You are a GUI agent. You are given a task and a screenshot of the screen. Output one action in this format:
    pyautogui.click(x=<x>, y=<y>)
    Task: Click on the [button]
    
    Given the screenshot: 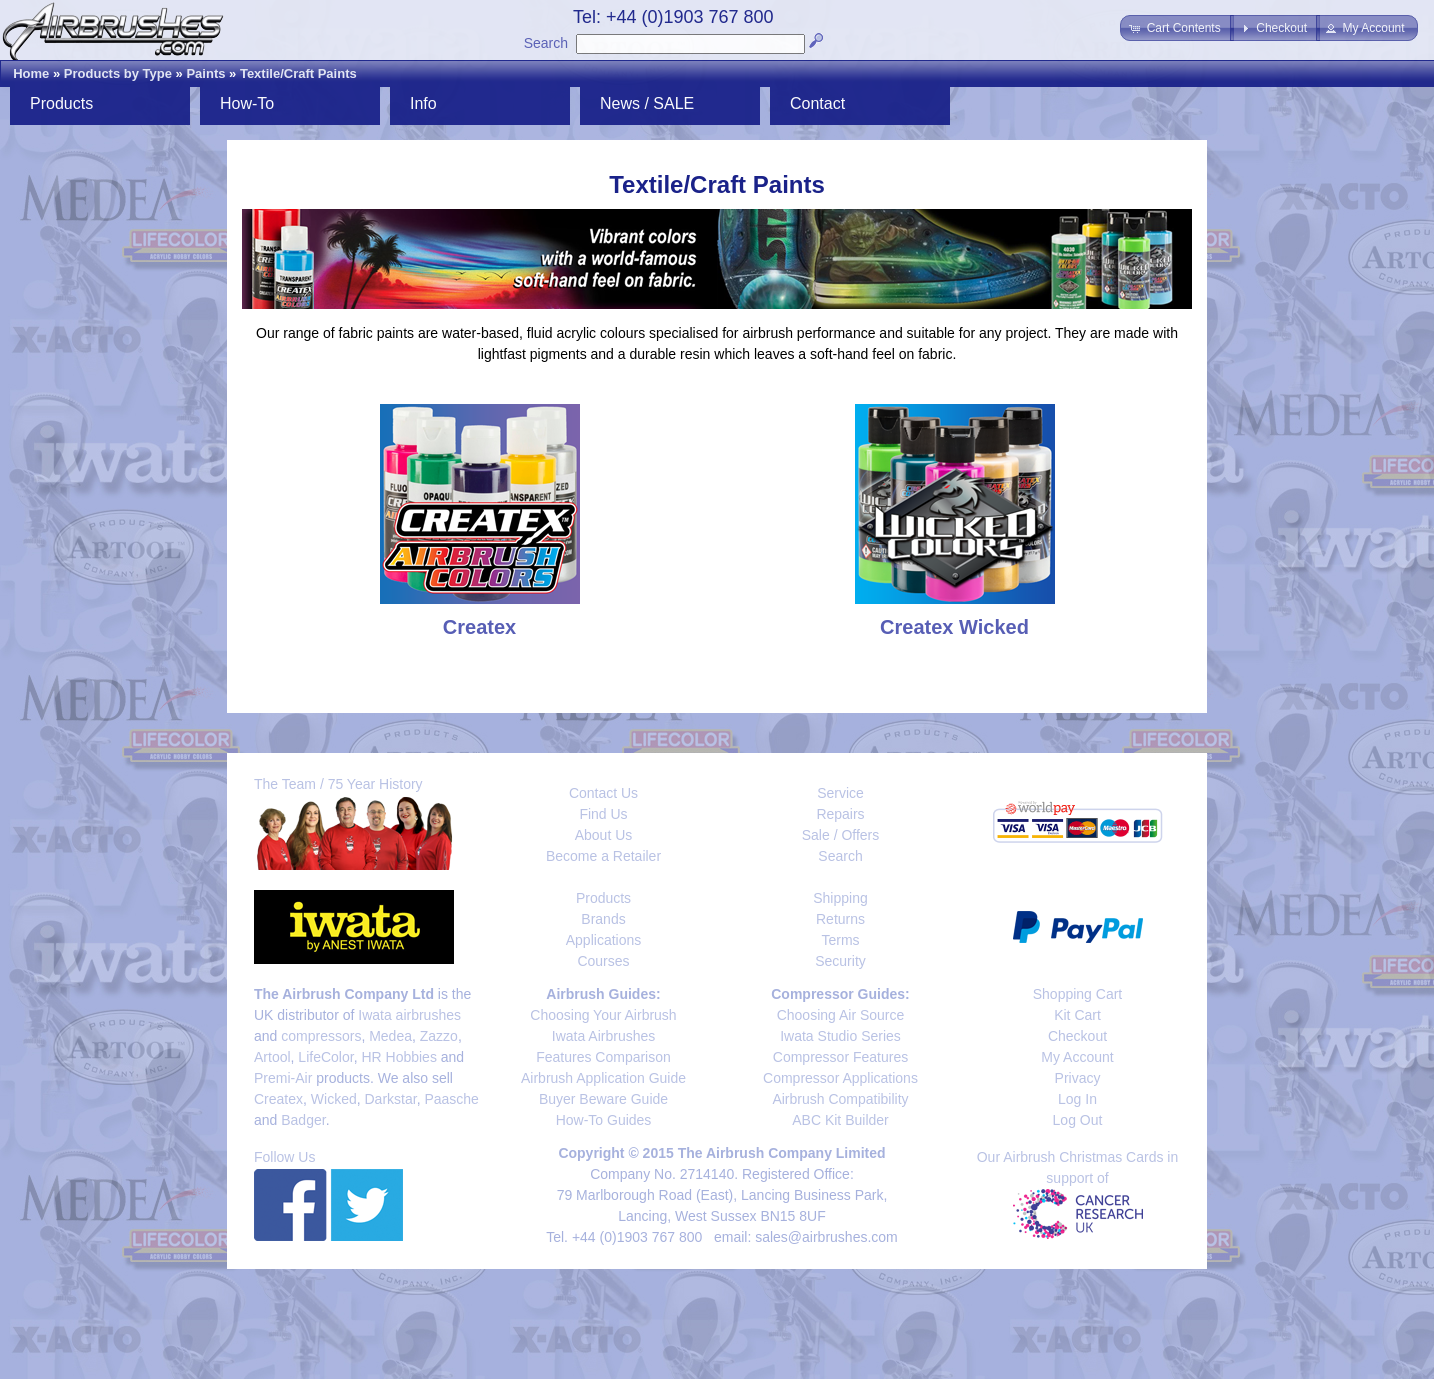 What is the action you would take?
    pyautogui.click(x=1176, y=28)
    